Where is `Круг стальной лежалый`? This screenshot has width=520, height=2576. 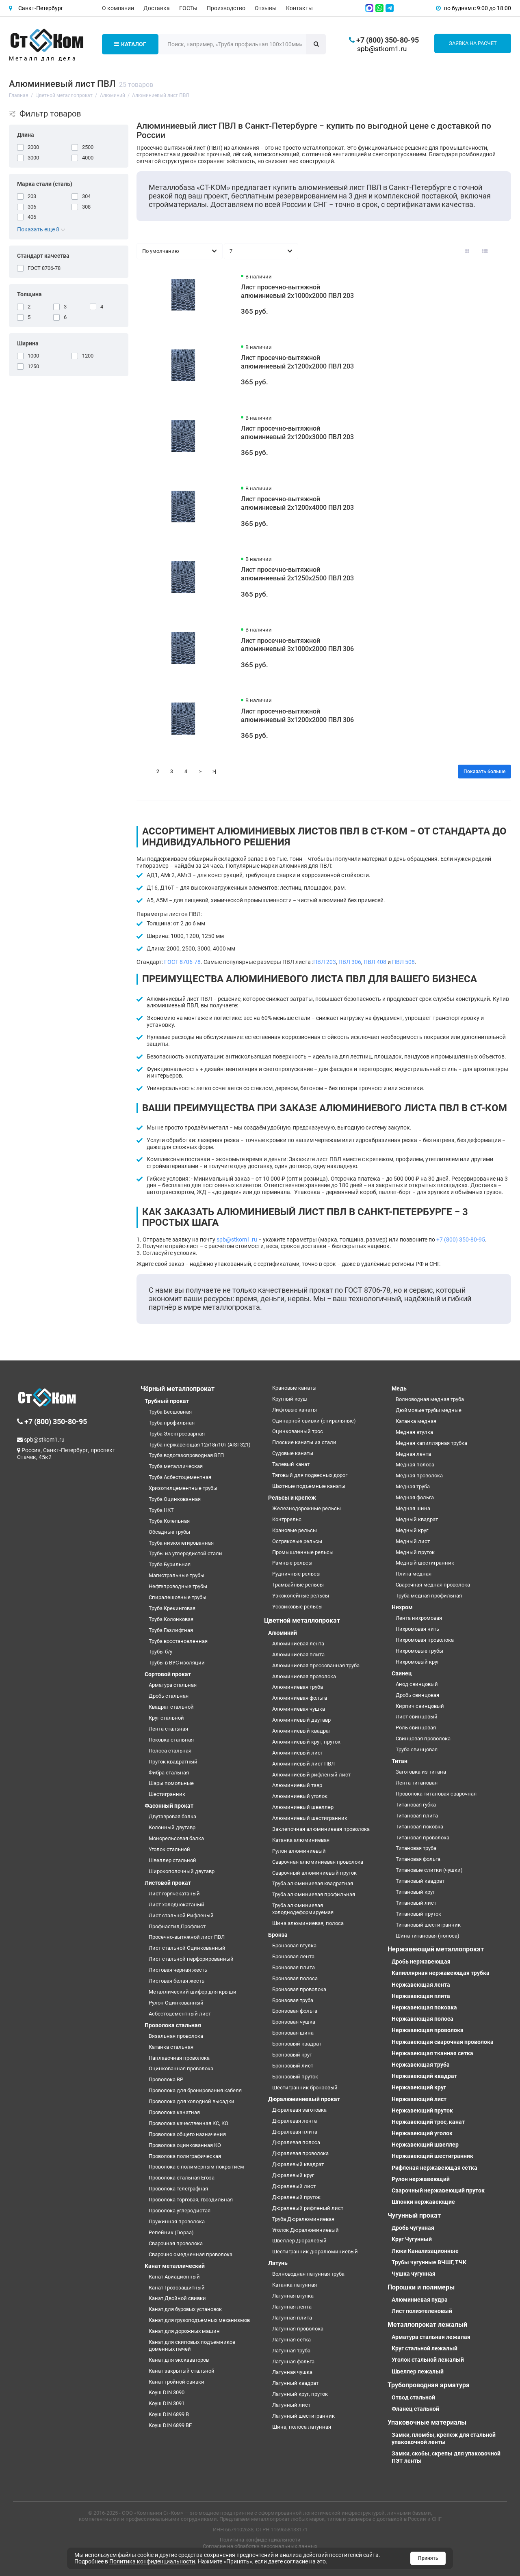
Круг стальной лежалый is located at coordinates (424, 2348).